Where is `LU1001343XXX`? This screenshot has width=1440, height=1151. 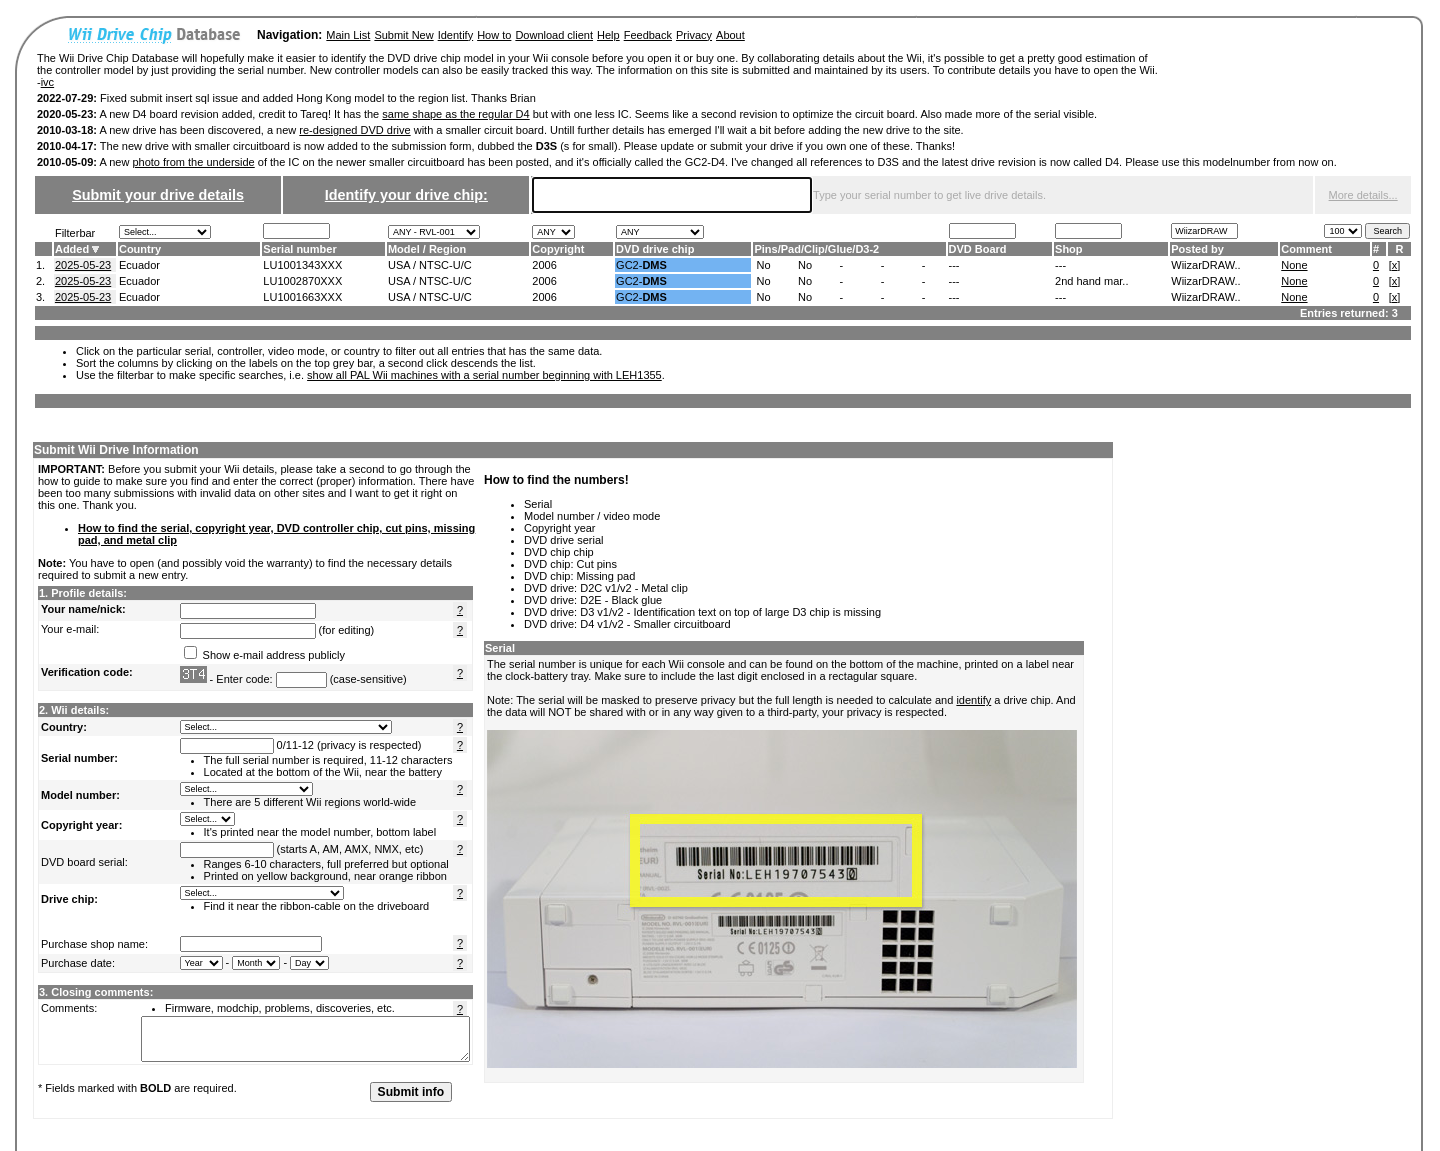 LU1001343XXX is located at coordinates (302, 265).